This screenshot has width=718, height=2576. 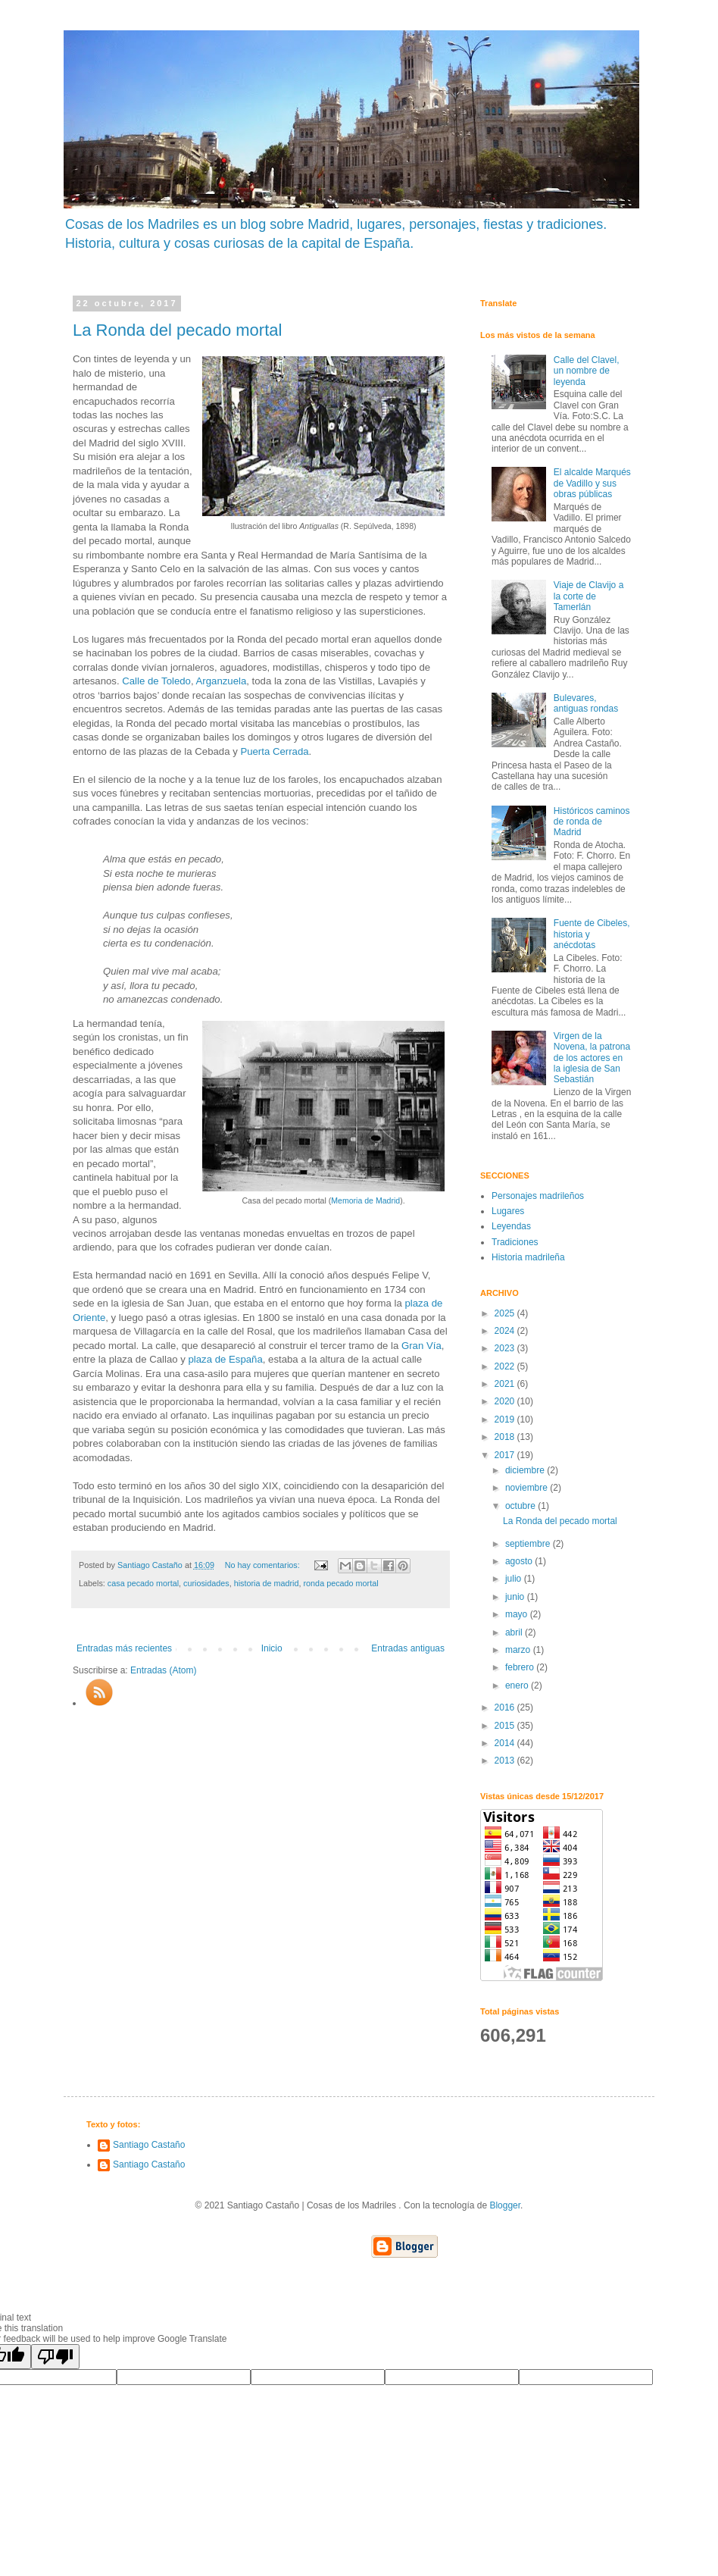 What do you see at coordinates (156, 681) in the screenshot?
I see `Calle de Toledo` at bounding box center [156, 681].